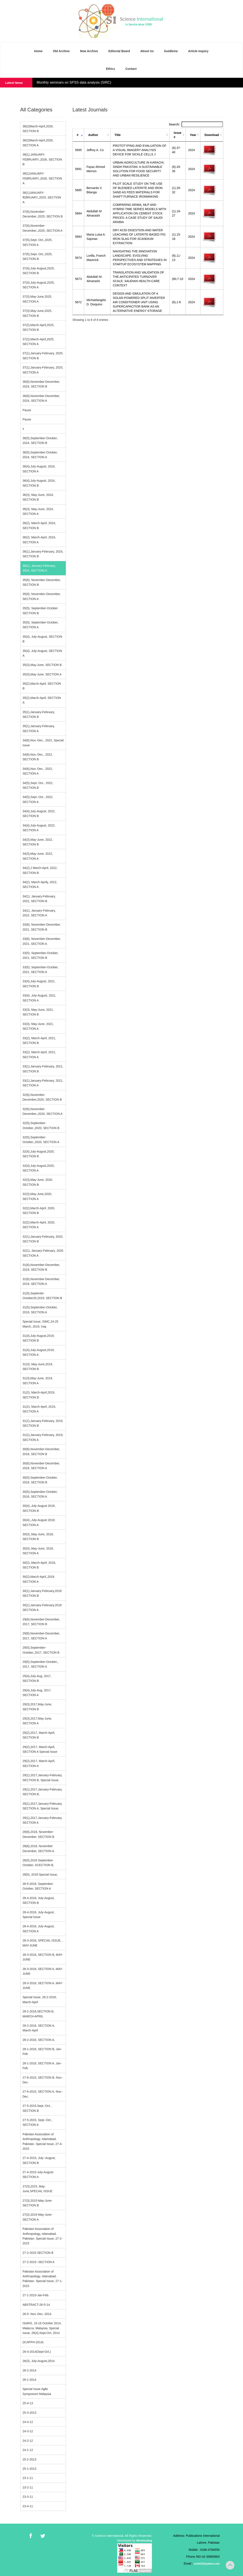 Image resolution: width=243 pixels, height=2576 pixels. Describe the element at coordinates (198, 51) in the screenshot. I see `Article Inquiry` at that location.